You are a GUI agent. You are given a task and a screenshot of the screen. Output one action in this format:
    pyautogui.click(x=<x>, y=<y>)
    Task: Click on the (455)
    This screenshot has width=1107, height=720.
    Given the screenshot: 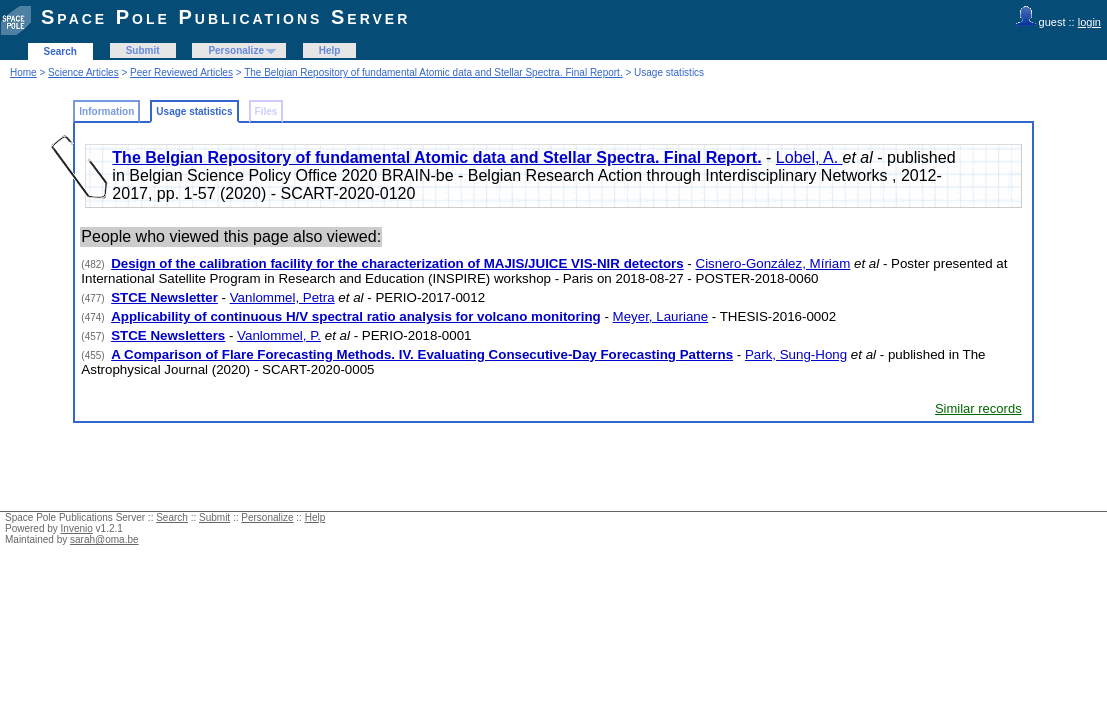 What is the action you would take?
    pyautogui.click(x=94, y=355)
    